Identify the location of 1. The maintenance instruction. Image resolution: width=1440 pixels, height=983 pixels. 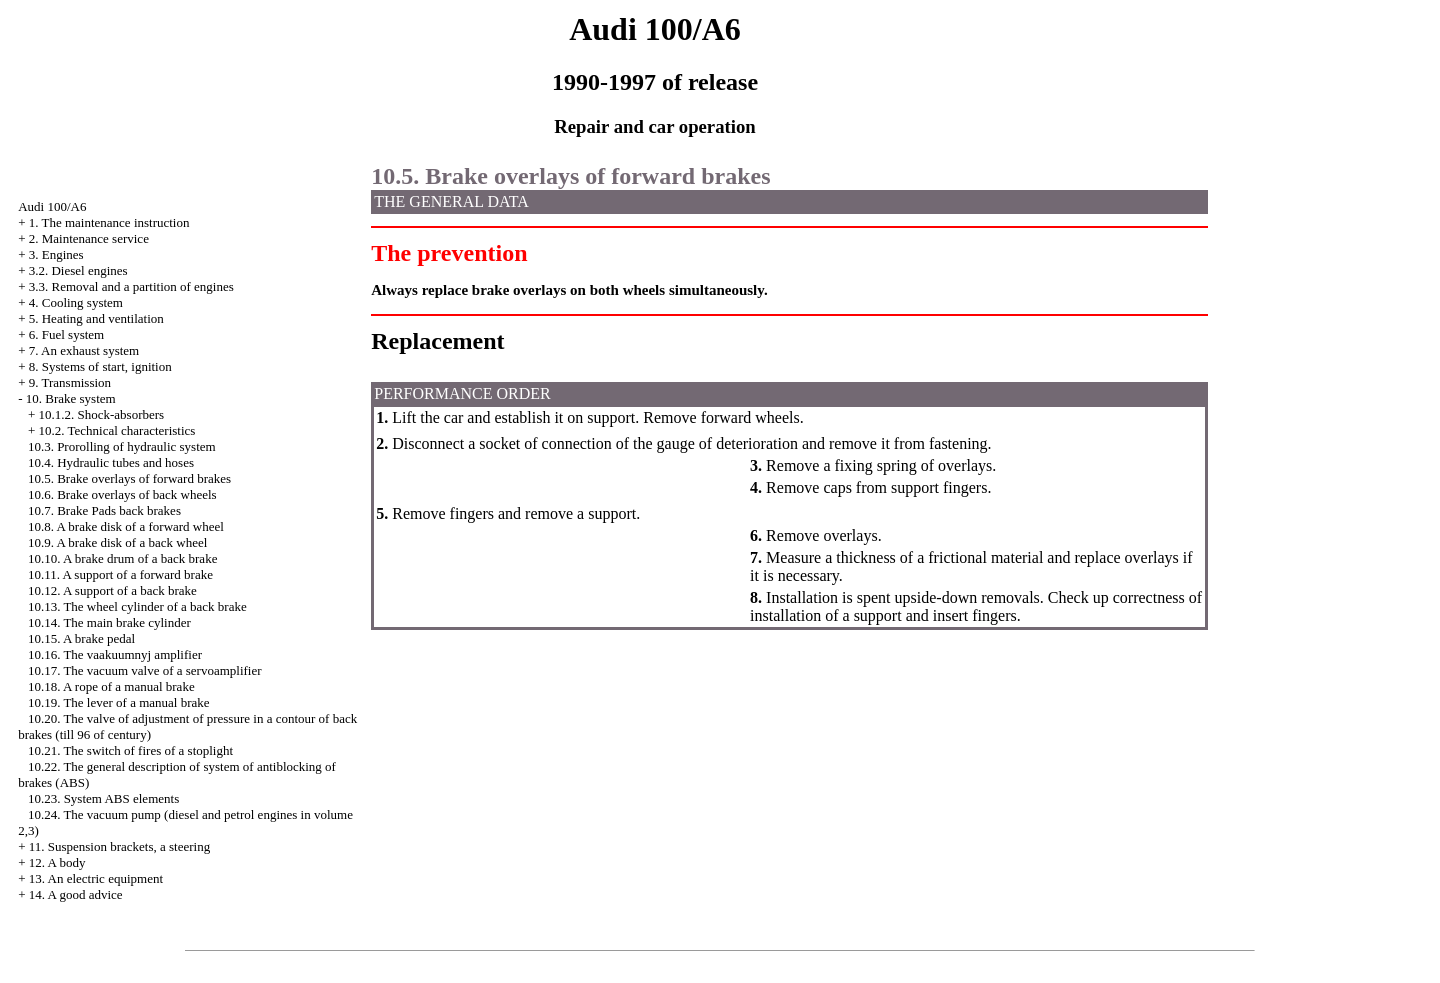
(109, 222).